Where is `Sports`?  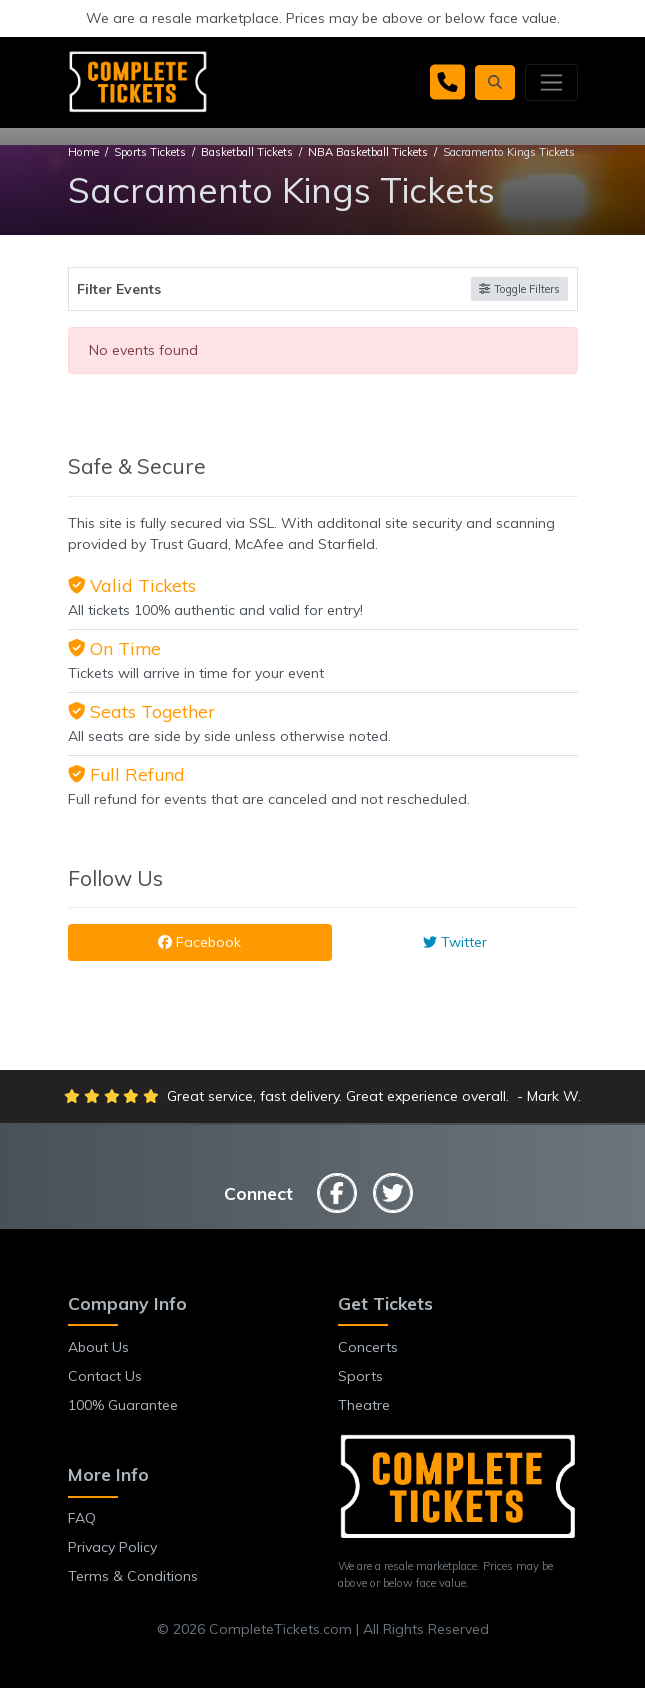
Sports is located at coordinates (360, 1376).